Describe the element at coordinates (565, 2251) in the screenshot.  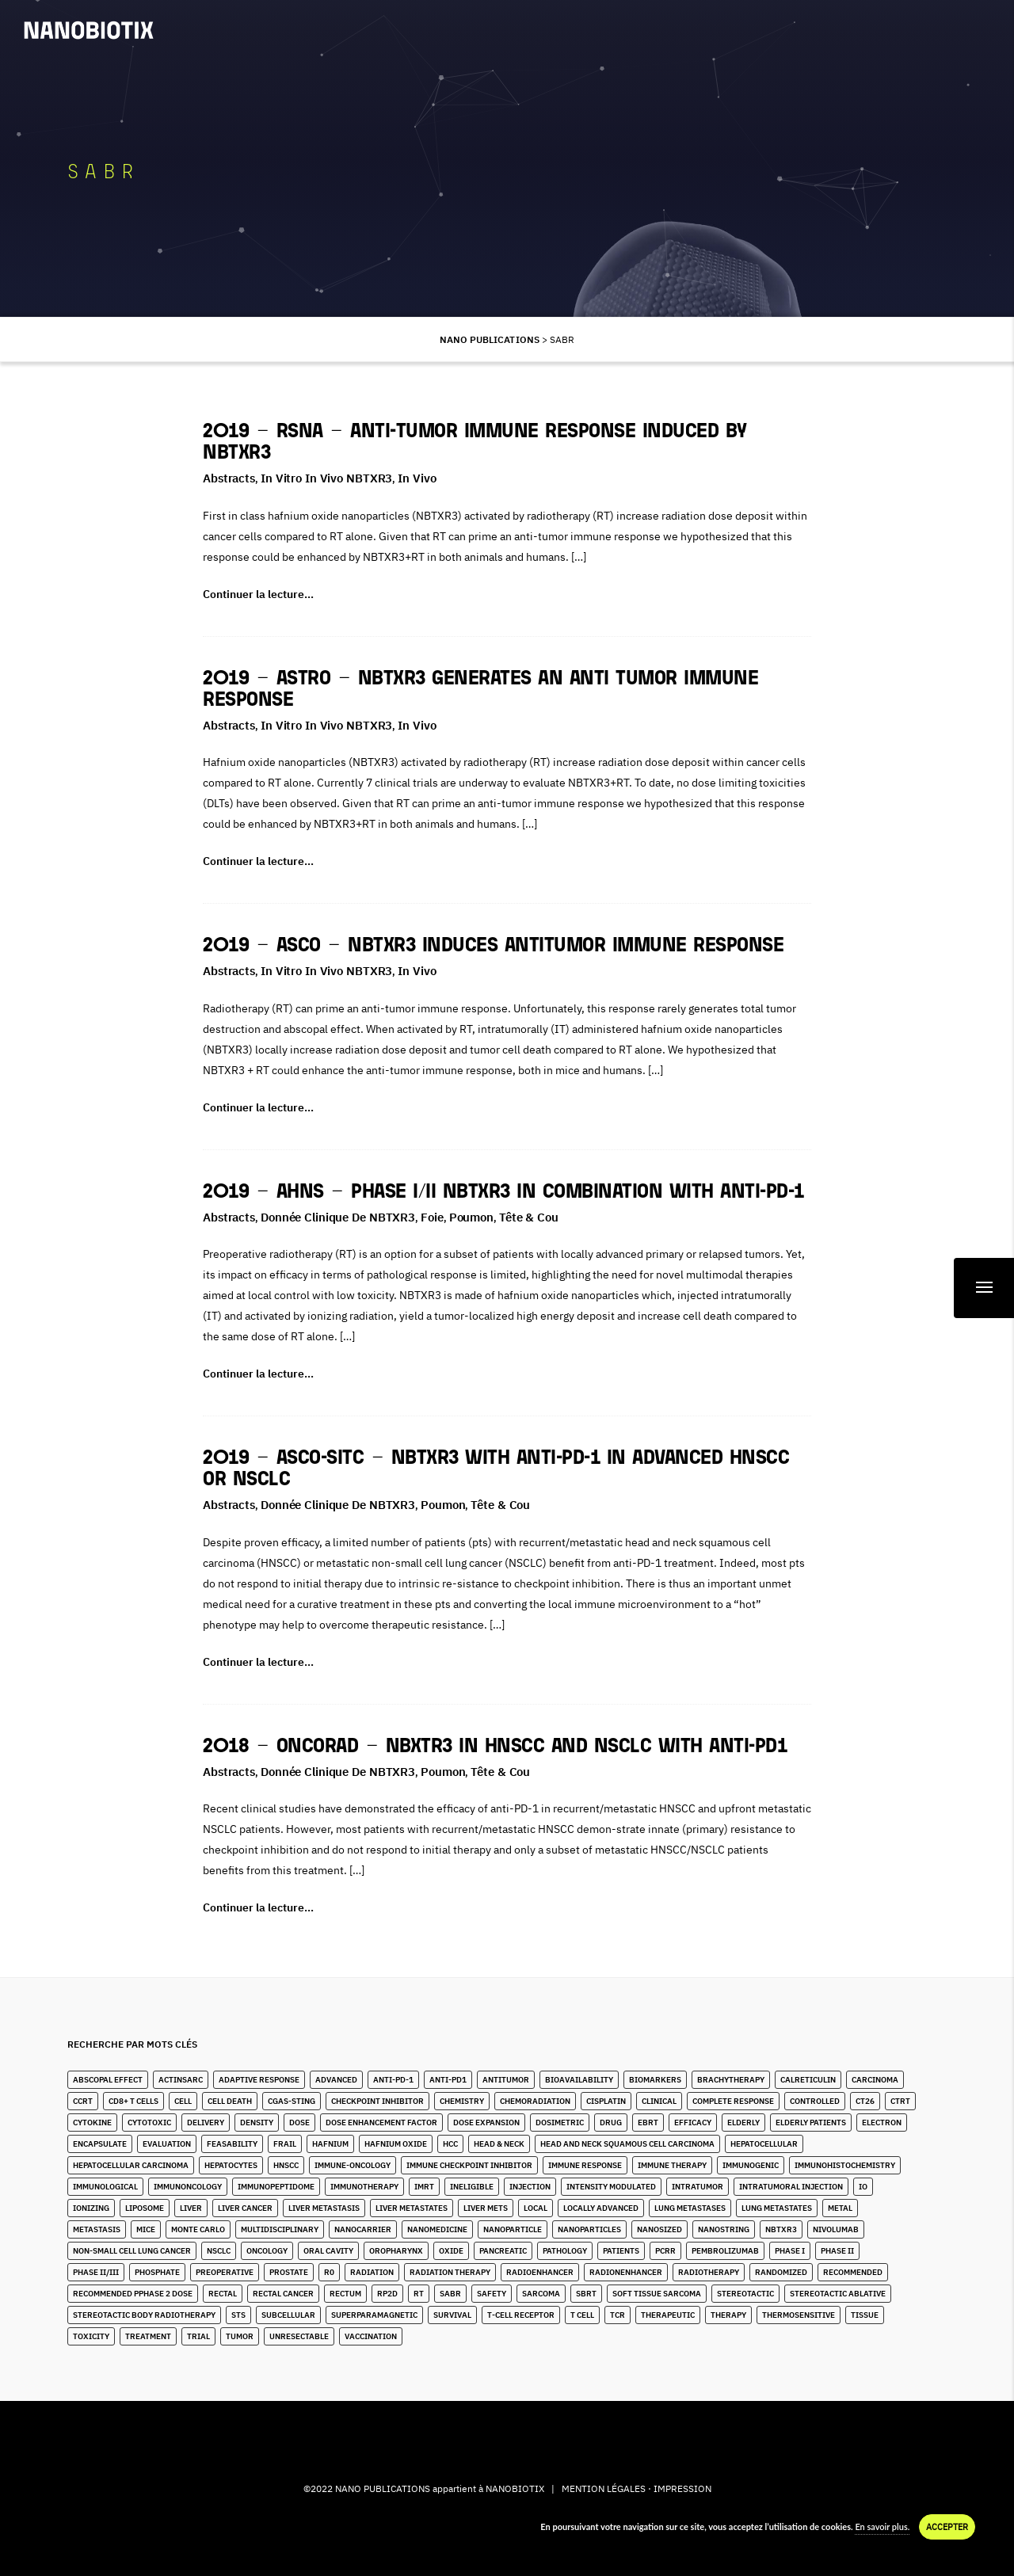
I see `Pathology [Pathology (3 éléments)]` at that location.